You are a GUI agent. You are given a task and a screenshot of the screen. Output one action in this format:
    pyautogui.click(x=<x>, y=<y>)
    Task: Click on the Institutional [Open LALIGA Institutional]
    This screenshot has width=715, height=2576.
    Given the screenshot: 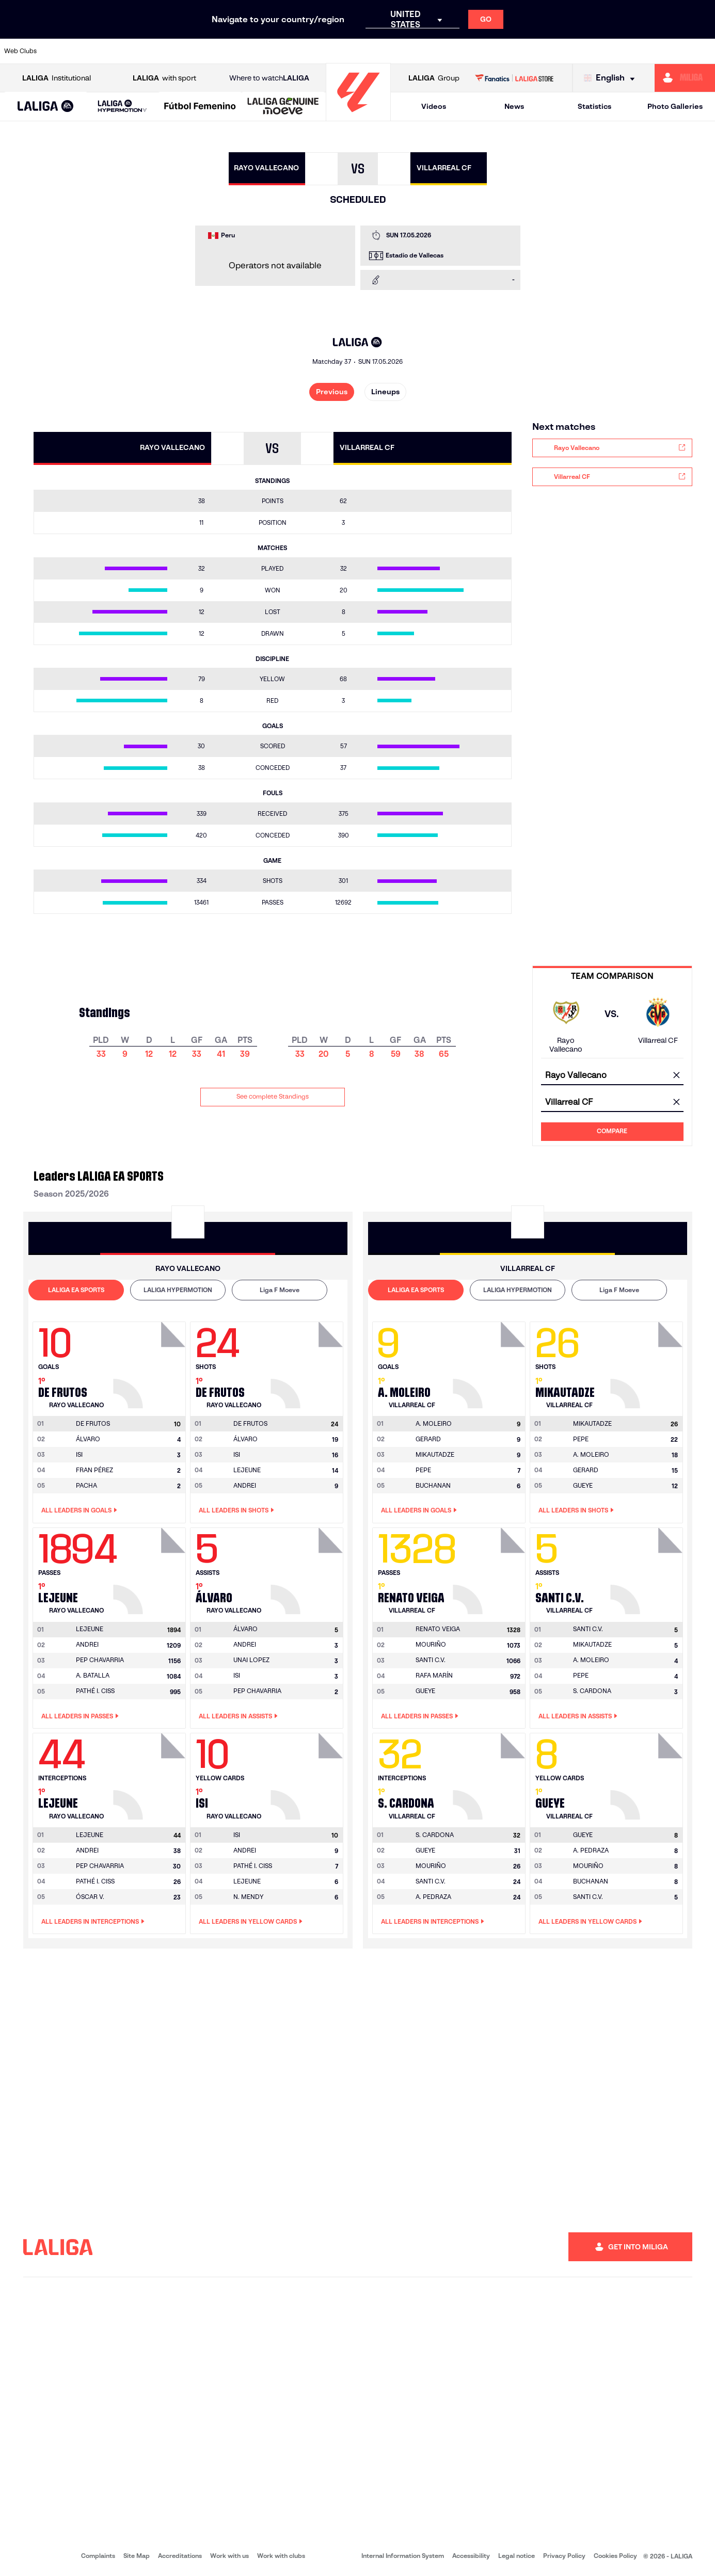 What is the action you would take?
    pyautogui.click(x=56, y=78)
    